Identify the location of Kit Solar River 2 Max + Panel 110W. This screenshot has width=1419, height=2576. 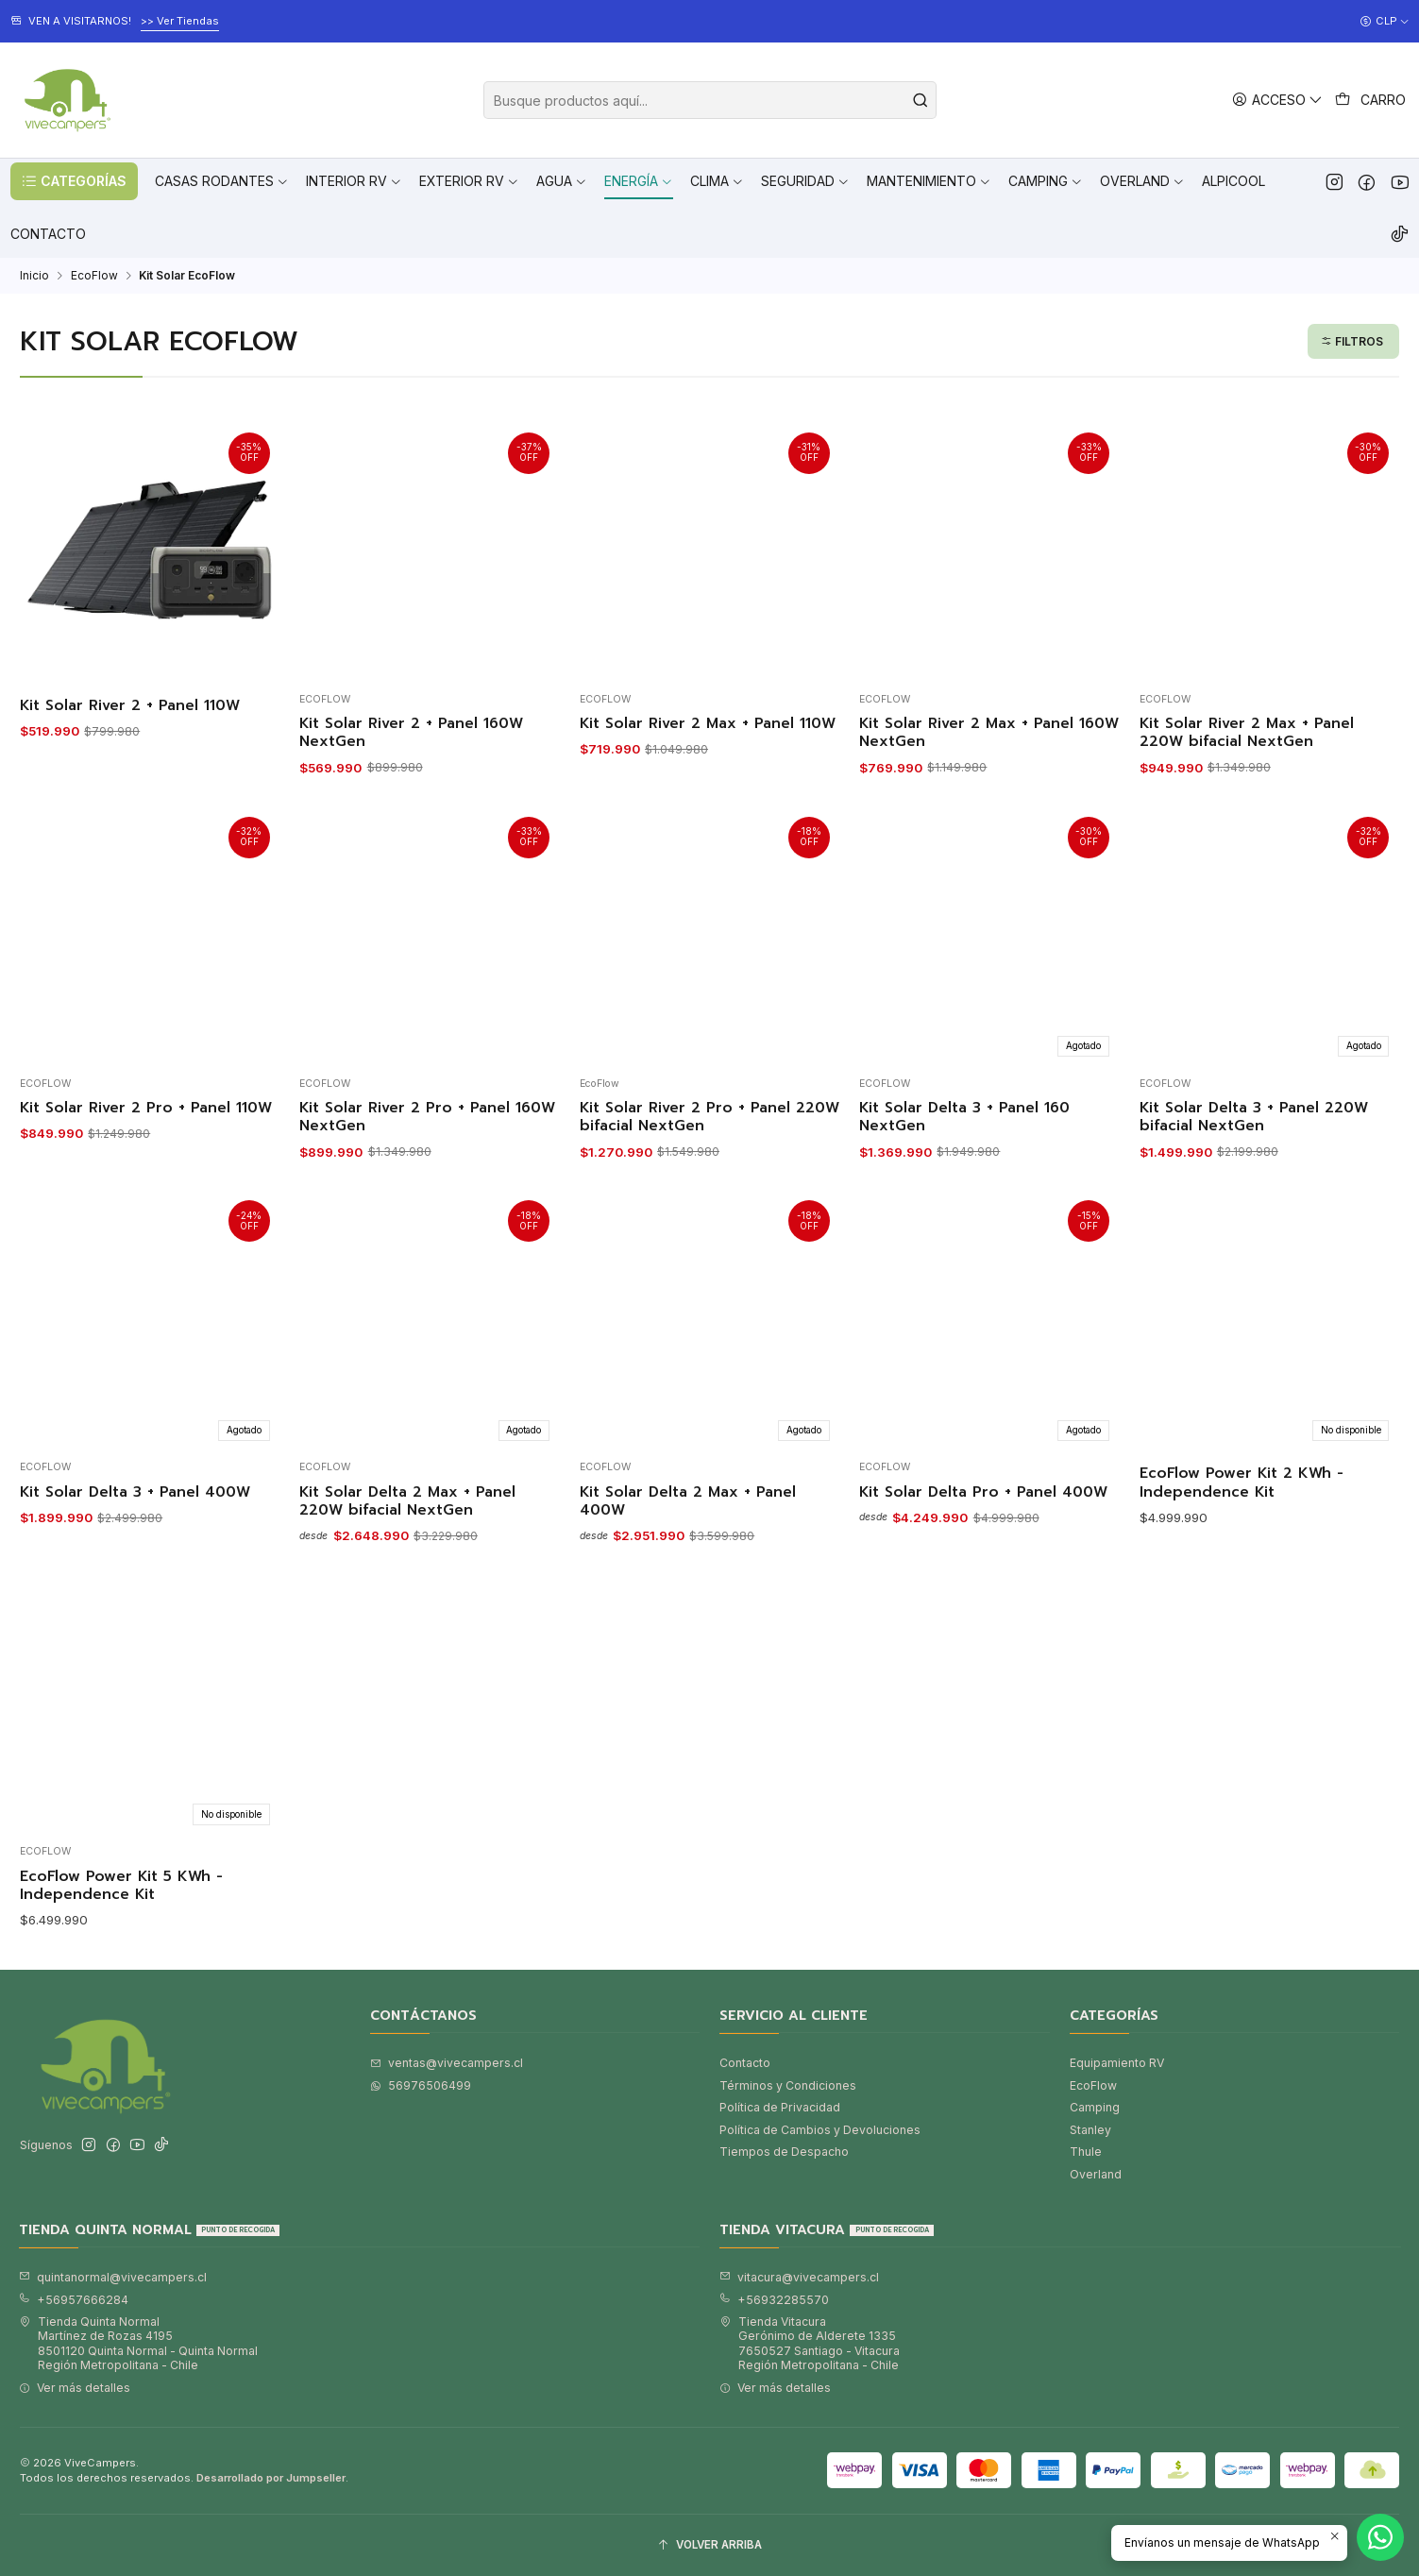
(708, 724).